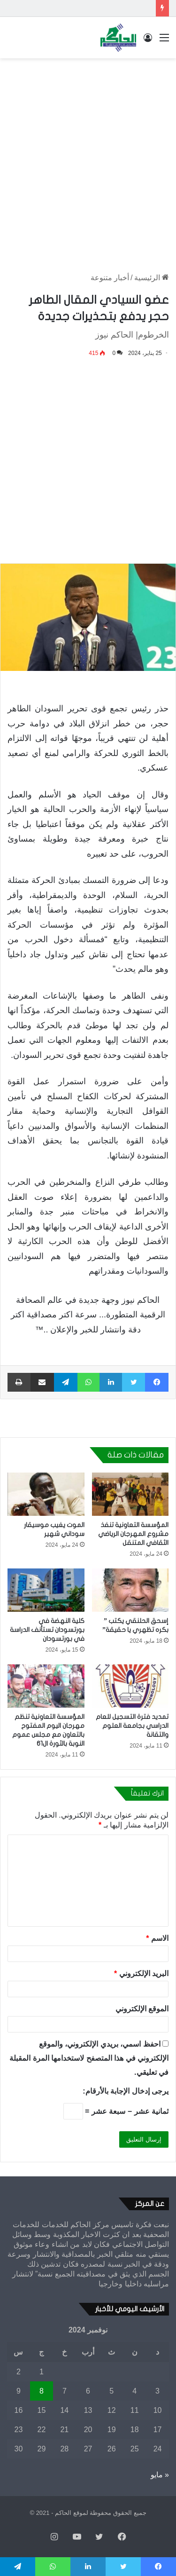 The width and height of the screenshot is (176, 2576). Describe the element at coordinates (47, 1629) in the screenshot. I see `كلية النهضة في بورتسودان تستأنف الدراسة في بورتسودان` at that location.